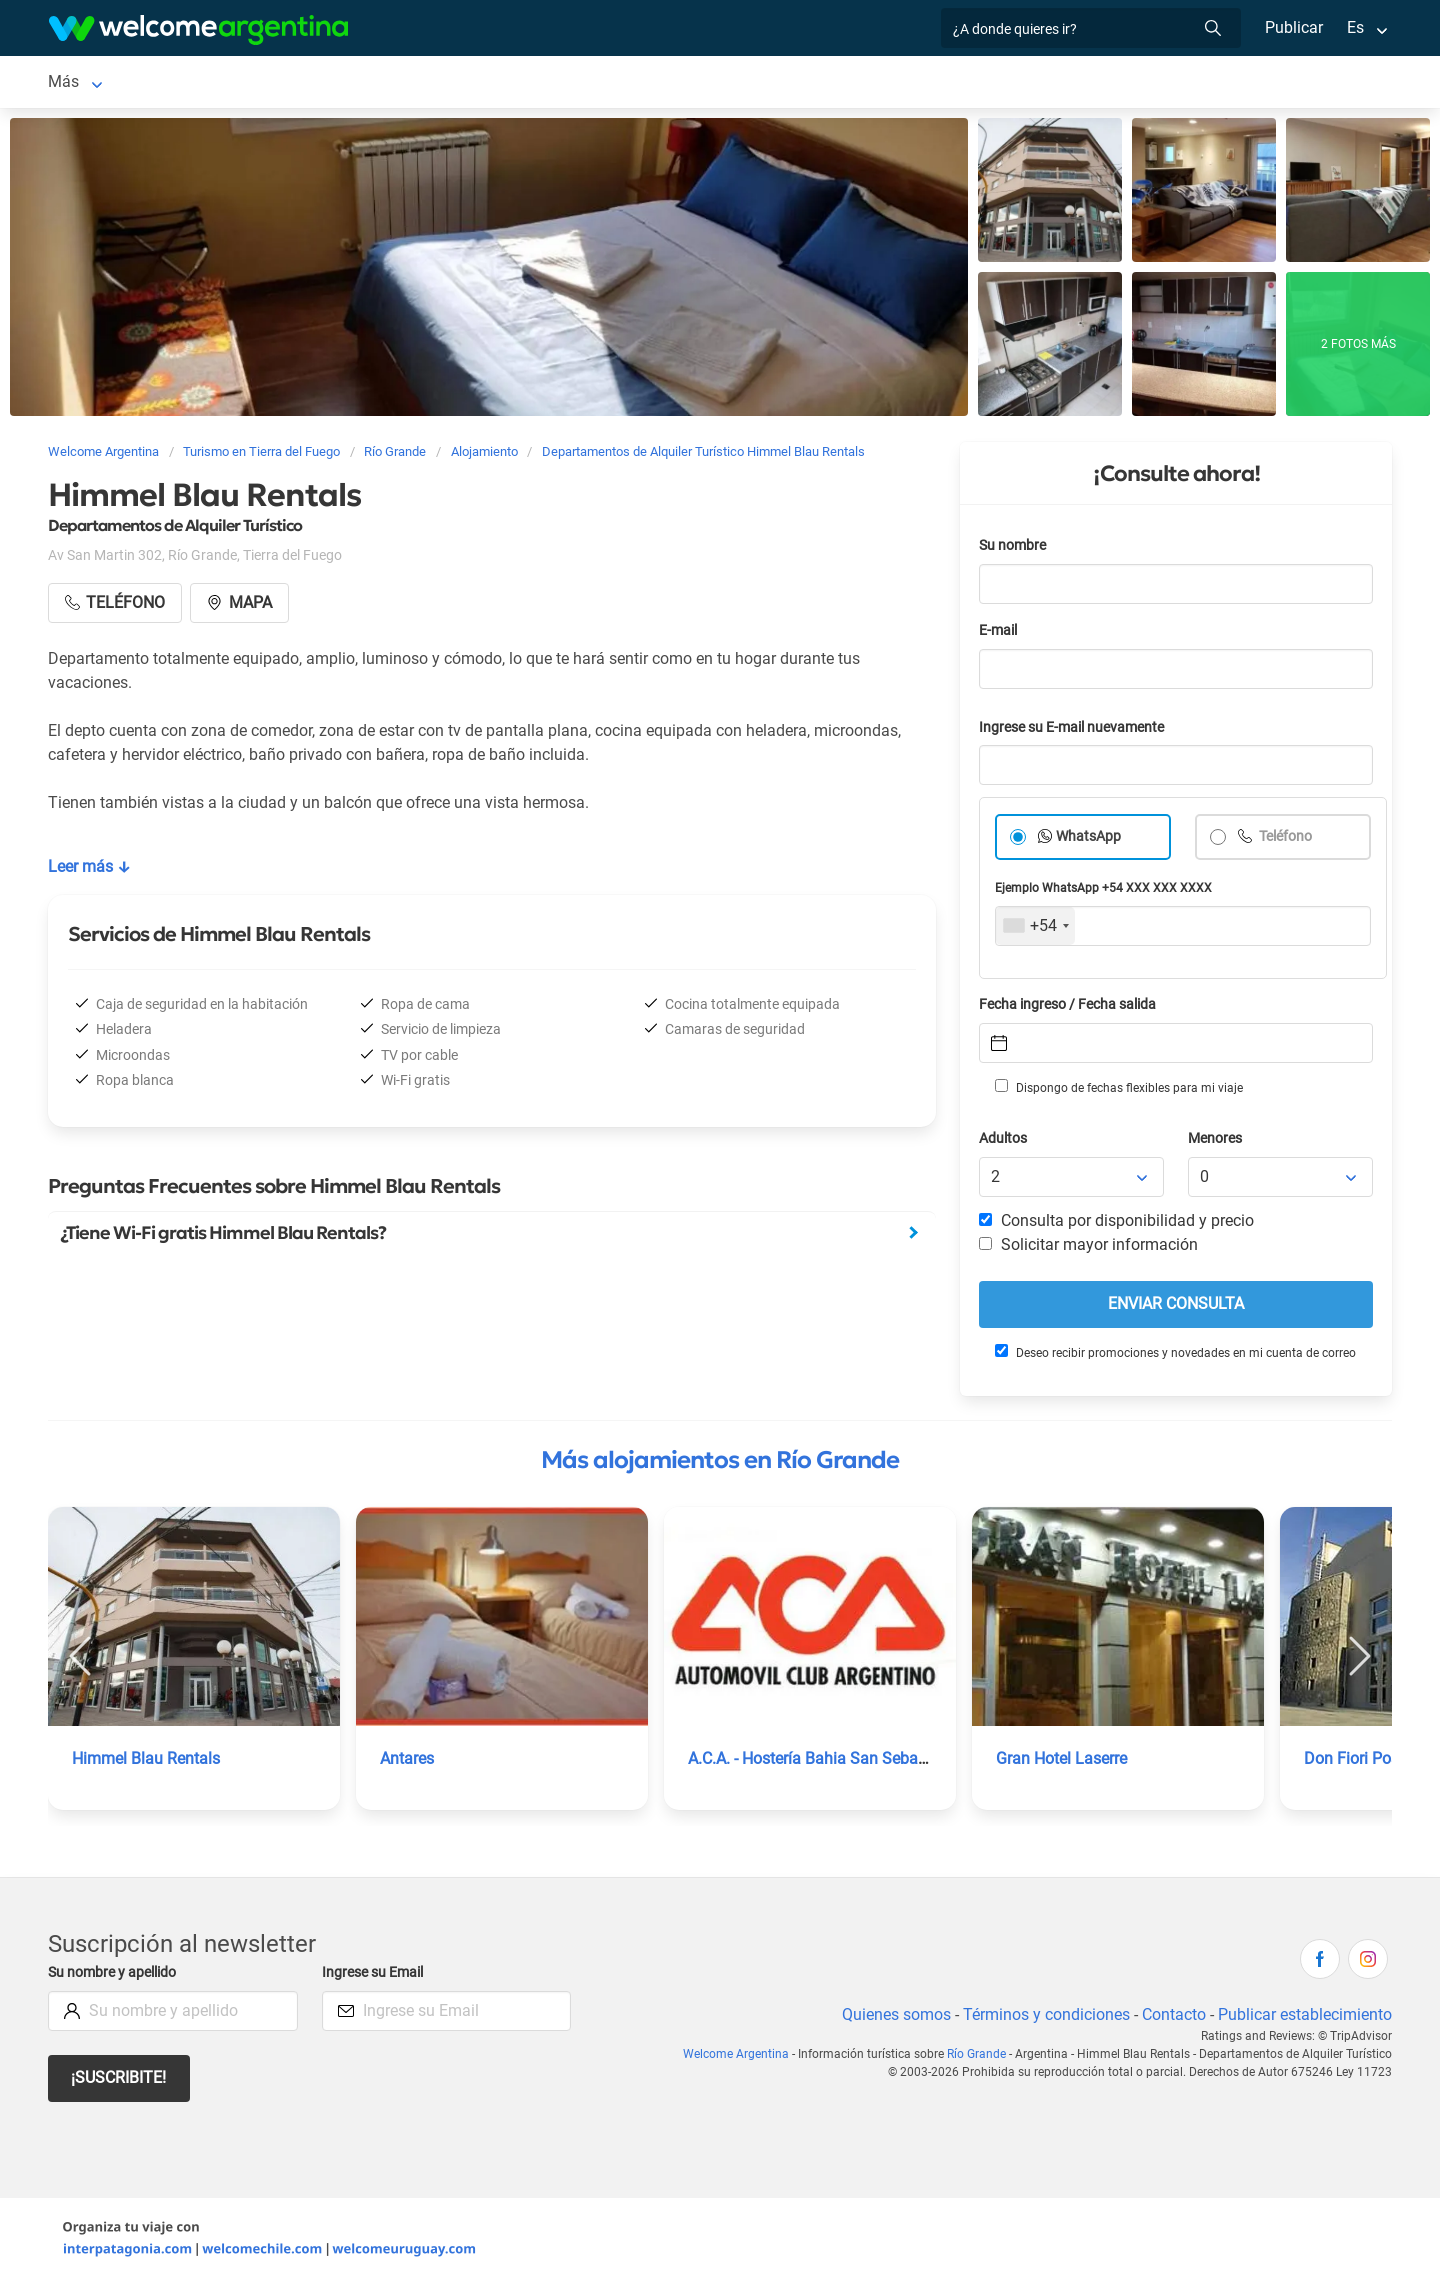 The image size is (1440, 2286). Describe the element at coordinates (1174, 1356) in the screenshot. I see `Deseo recibir promociones y novedades en mi cuenta de correo` at that location.